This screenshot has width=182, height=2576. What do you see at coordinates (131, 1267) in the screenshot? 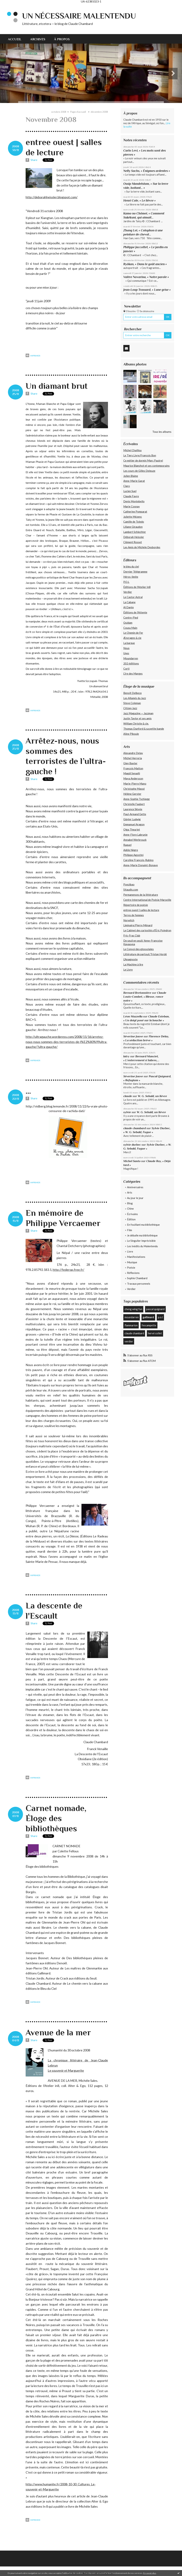
I see `Poésie` at bounding box center [131, 1267].